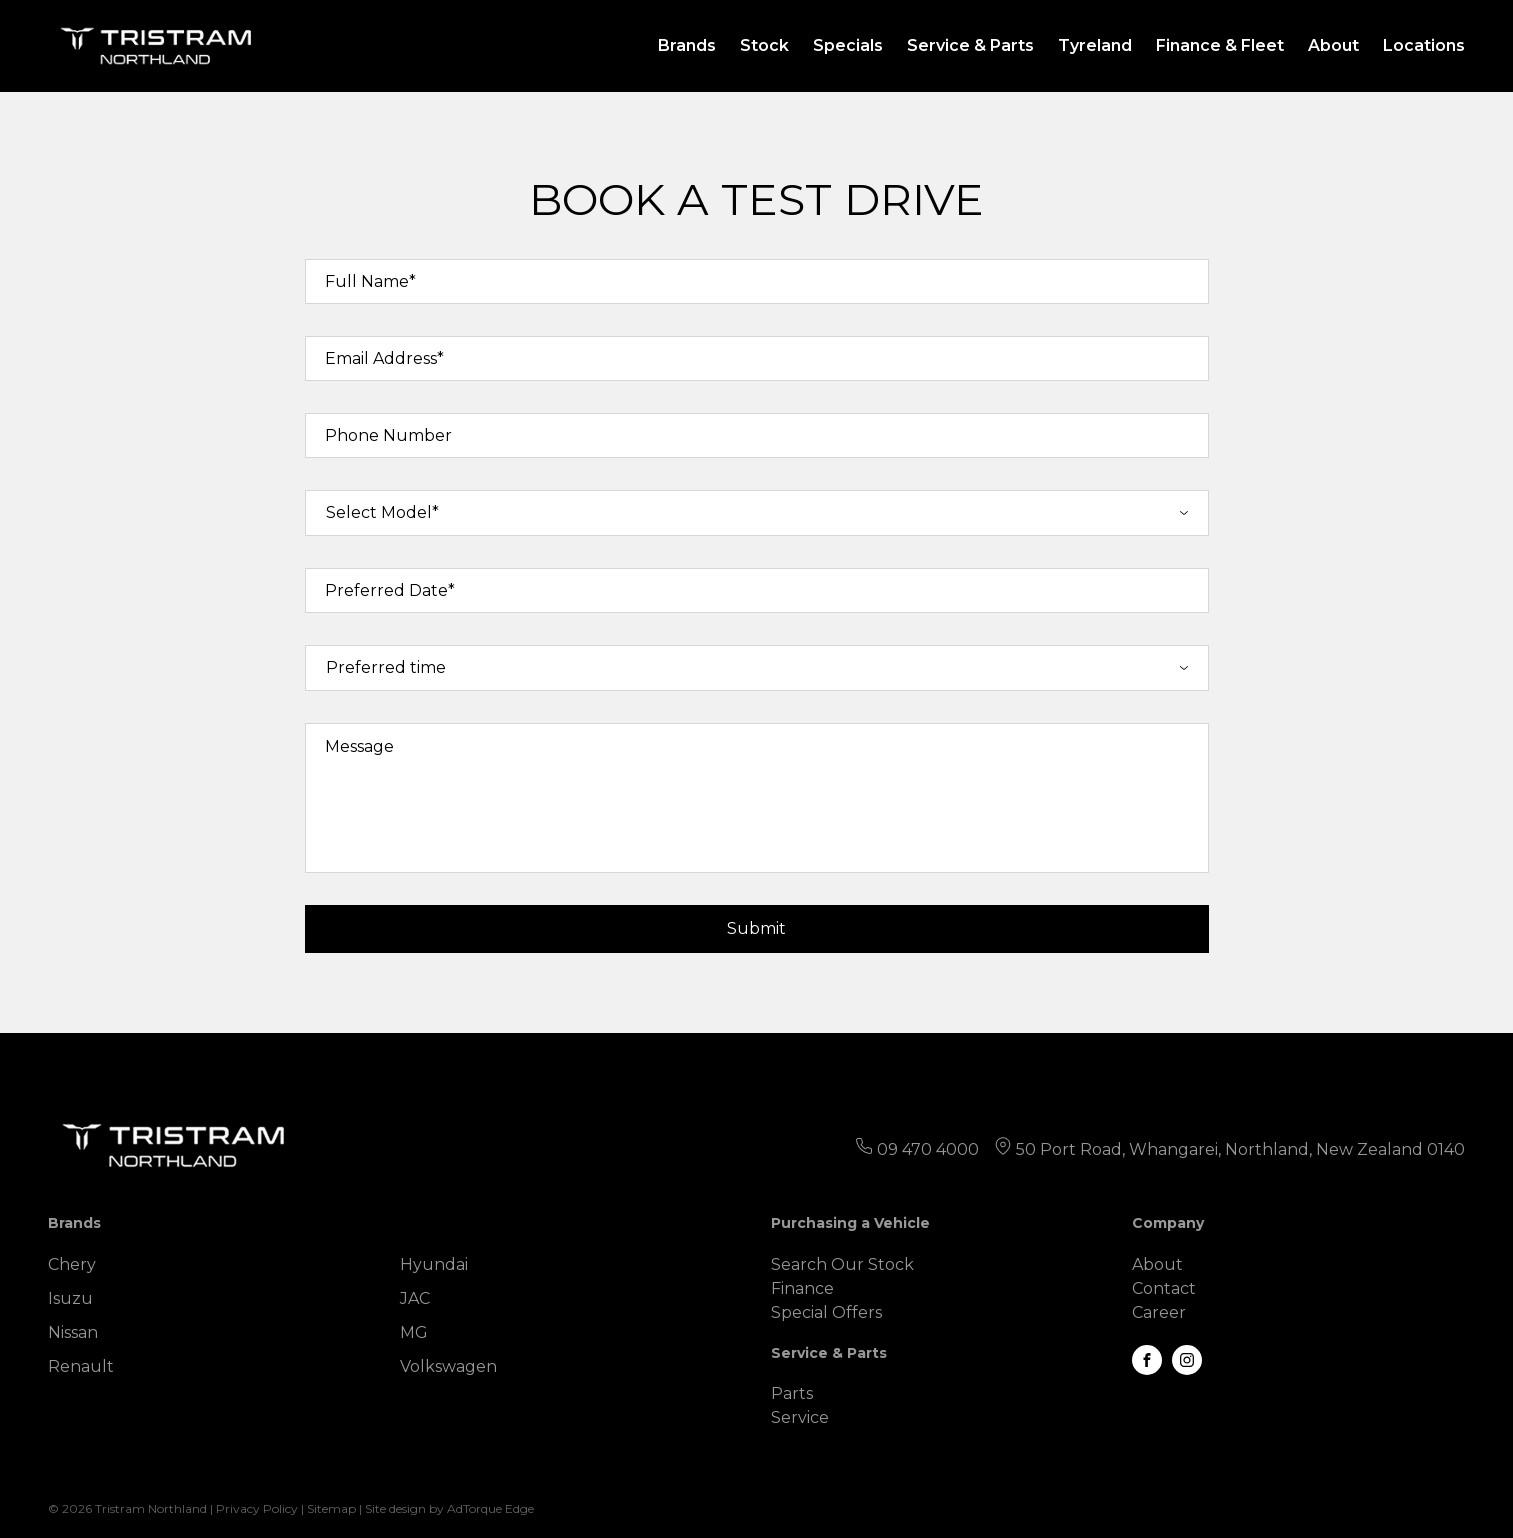 Image resolution: width=1513 pixels, height=1538 pixels. Describe the element at coordinates (384, 358) in the screenshot. I see `Email Address*` at that location.